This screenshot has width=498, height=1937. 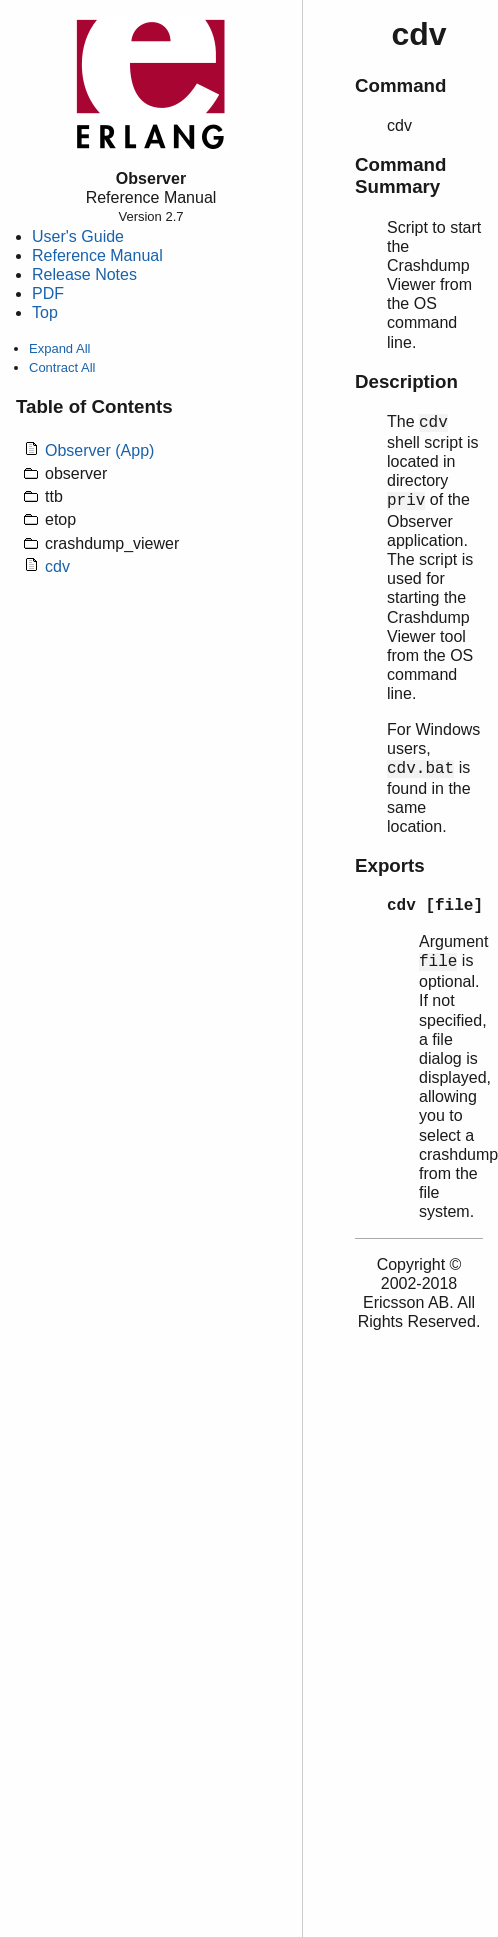 I want to click on Expand All, so click(x=59, y=348).